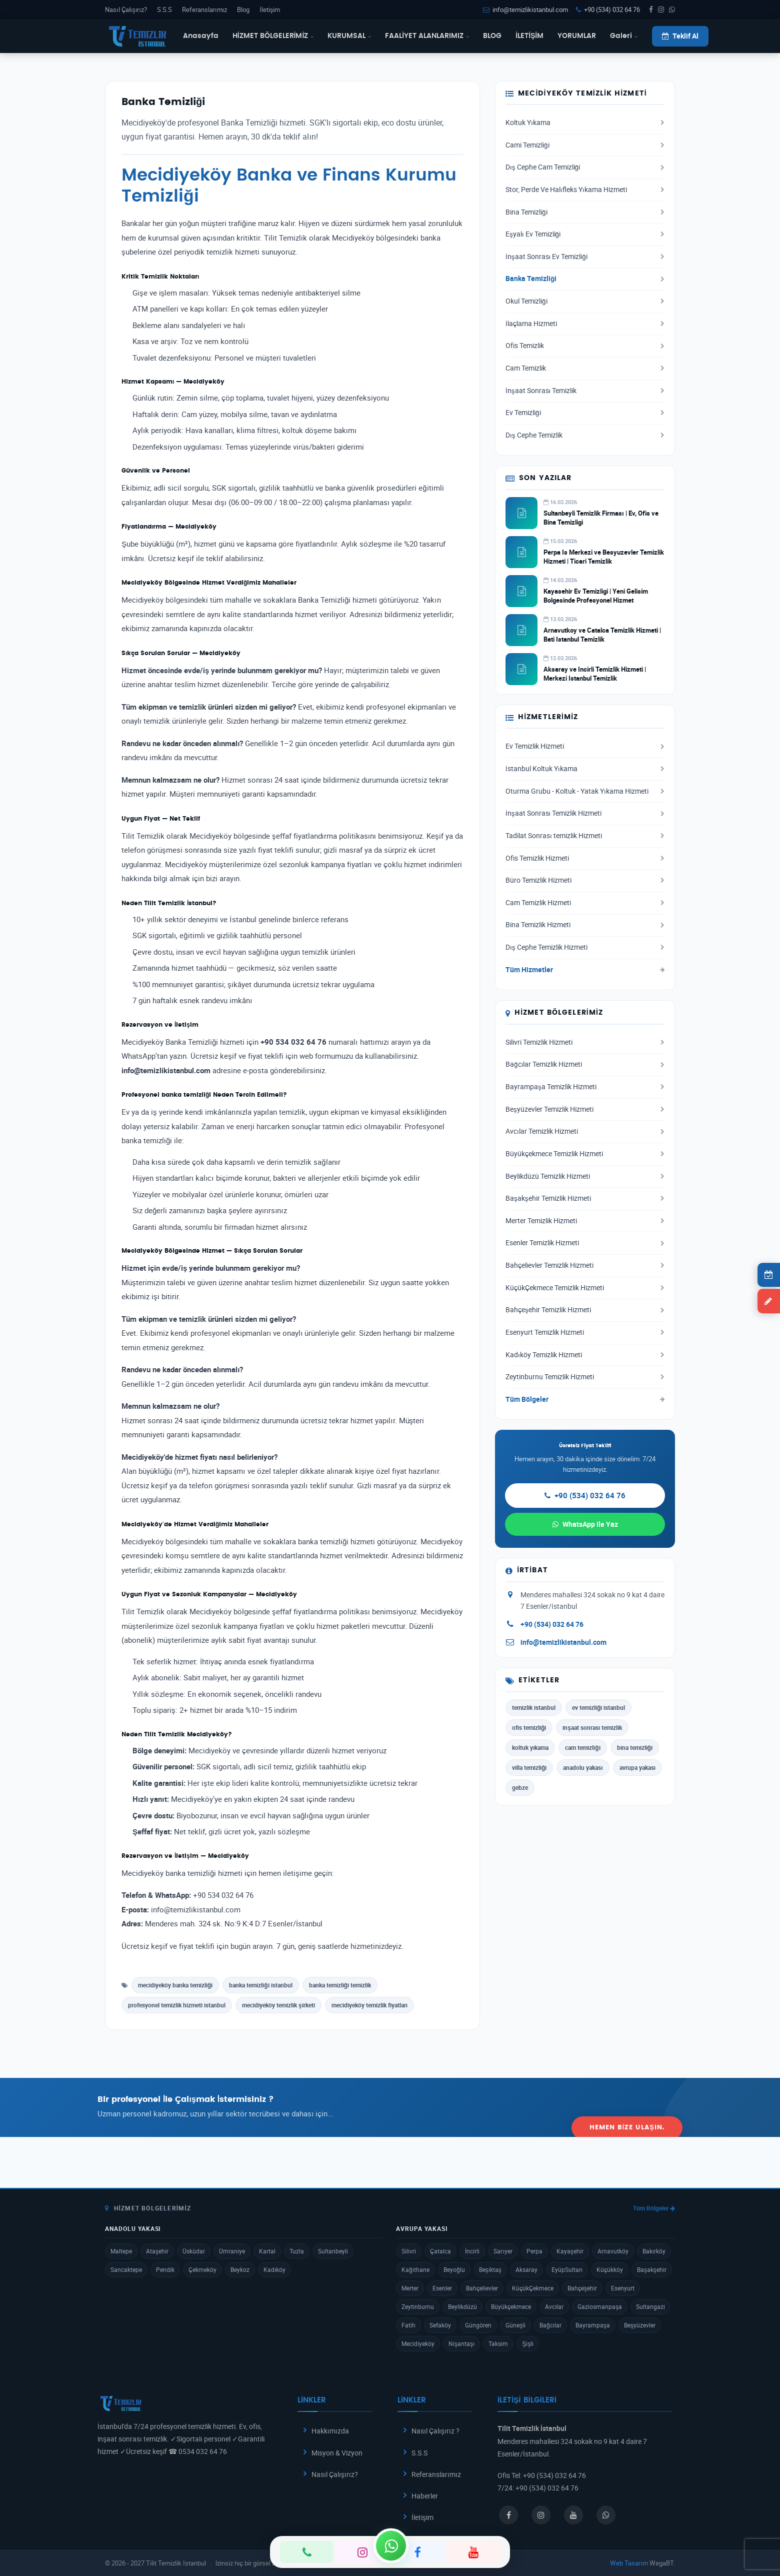 The width and height of the screenshot is (780, 2576). What do you see at coordinates (604, 557) in the screenshot?
I see `Perpa Is Merkezi ve Besyuzevler Temizlik Hizmeti | Ticari Temizlik` at bounding box center [604, 557].